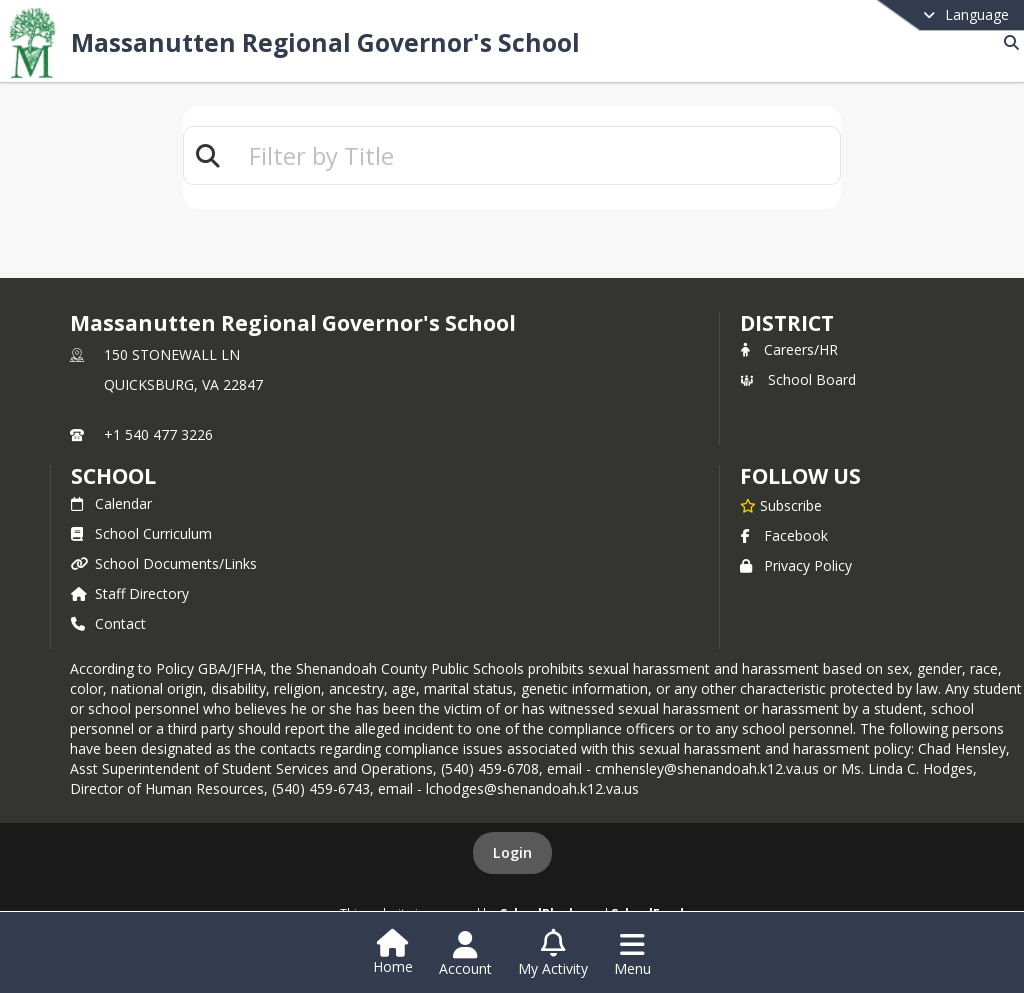 The image size is (1024, 993). Describe the element at coordinates (141, 533) in the screenshot. I see `School Curriculum` at that location.